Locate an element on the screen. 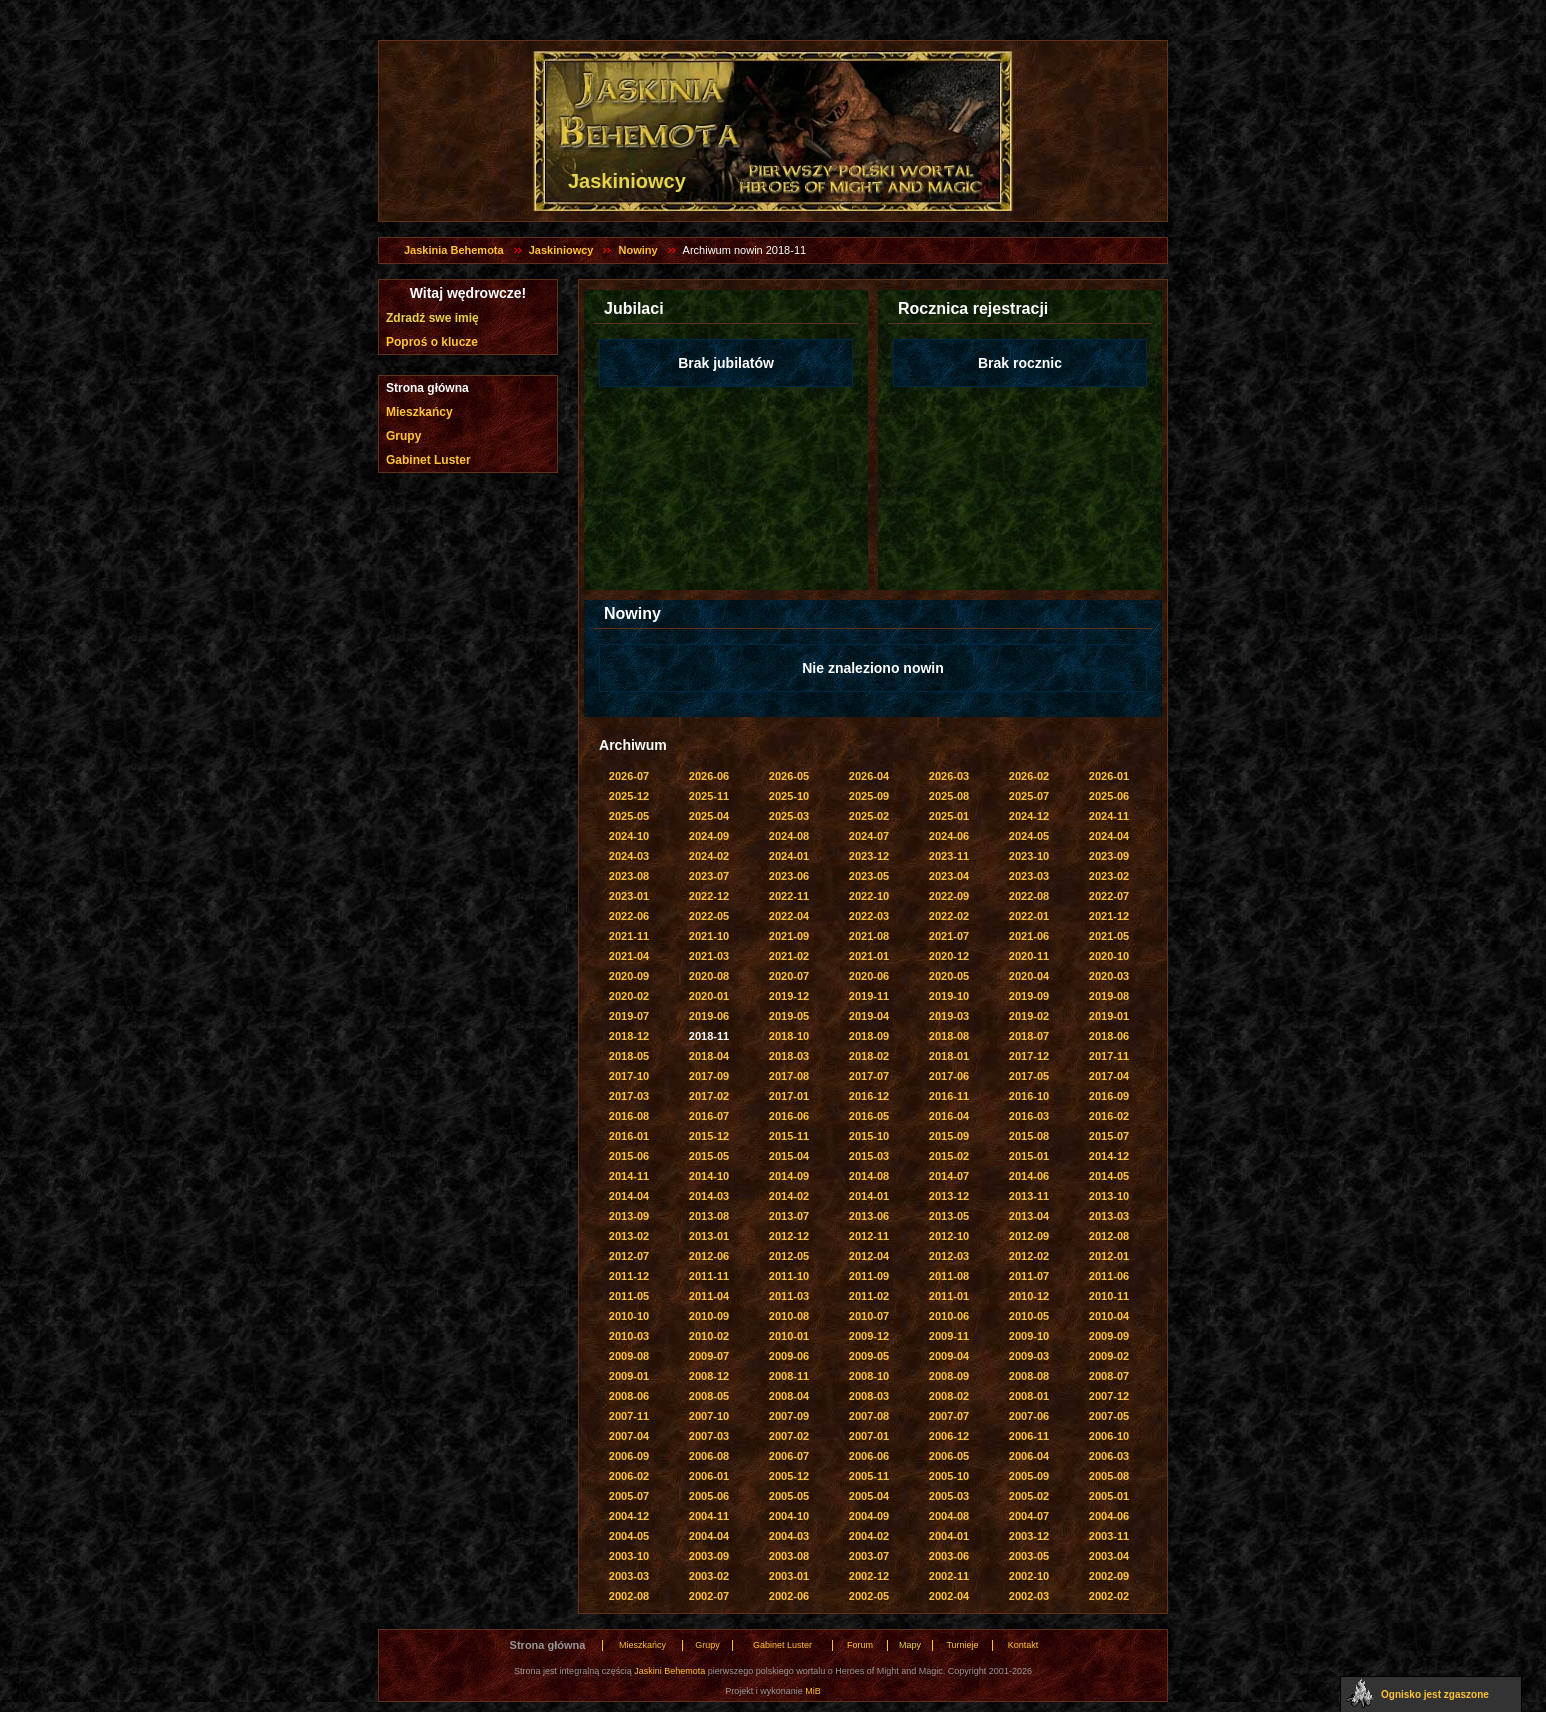 The width and height of the screenshot is (1546, 1712). 2012-07 is located at coordinates (629, 1256).